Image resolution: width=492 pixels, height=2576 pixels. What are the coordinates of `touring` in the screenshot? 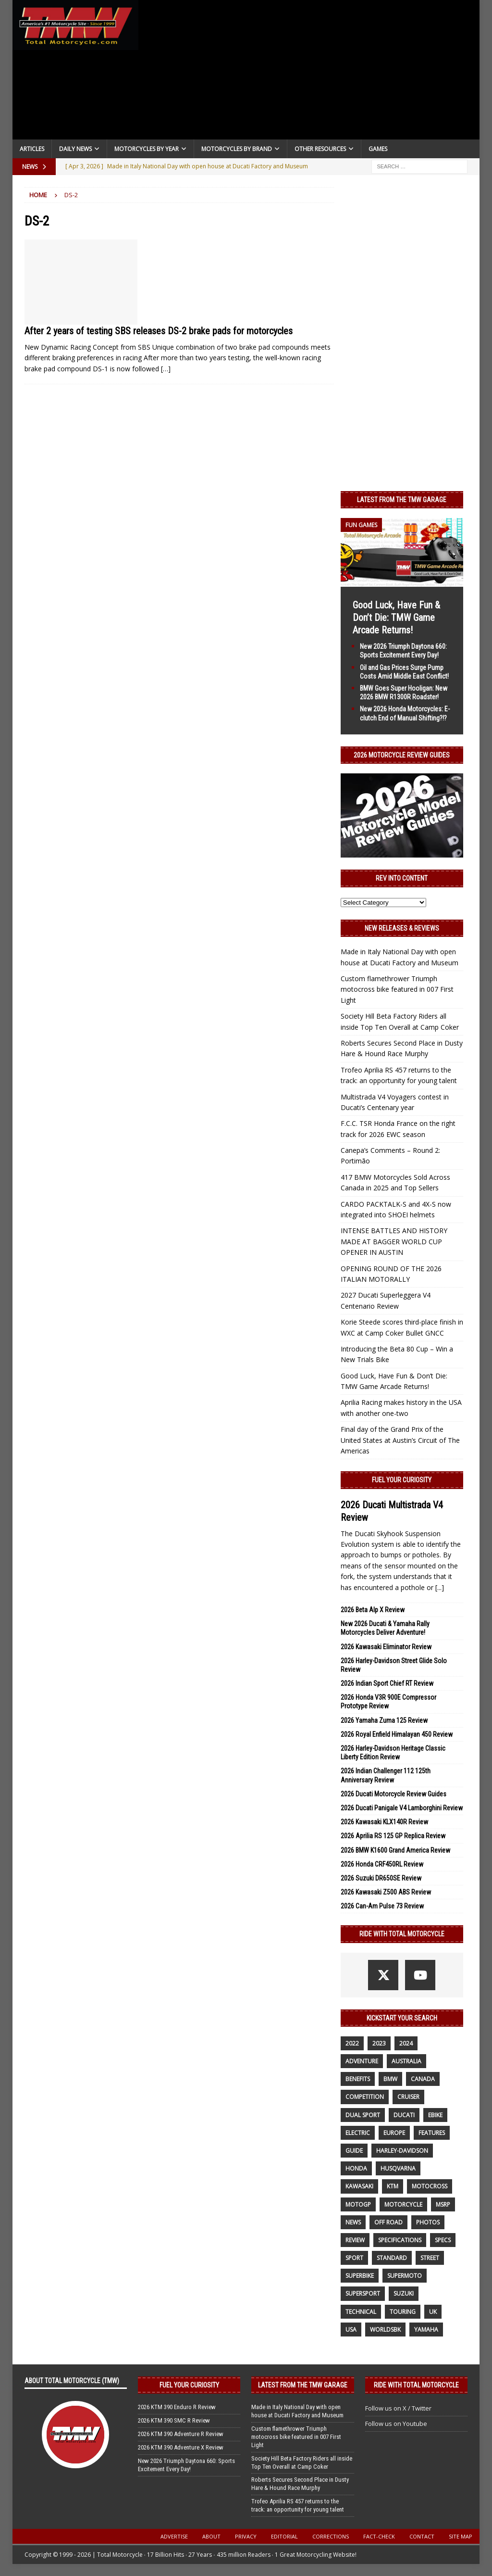 It's located at (403, 2312).